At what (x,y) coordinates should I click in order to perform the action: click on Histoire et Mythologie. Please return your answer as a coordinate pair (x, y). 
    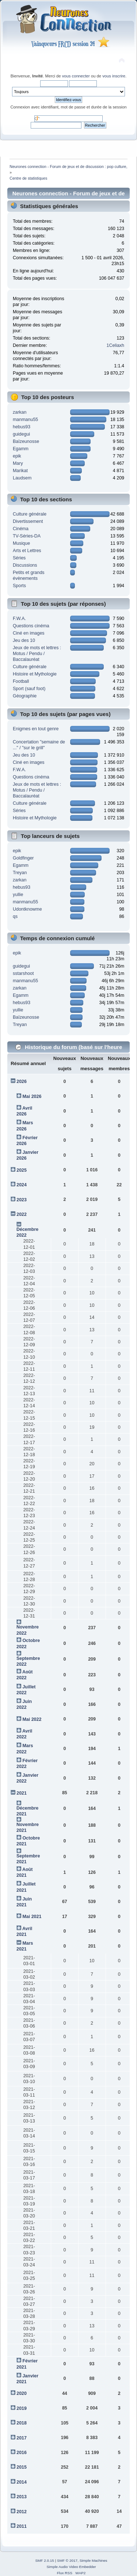
    Looking at the image, I should click on (35, 674).